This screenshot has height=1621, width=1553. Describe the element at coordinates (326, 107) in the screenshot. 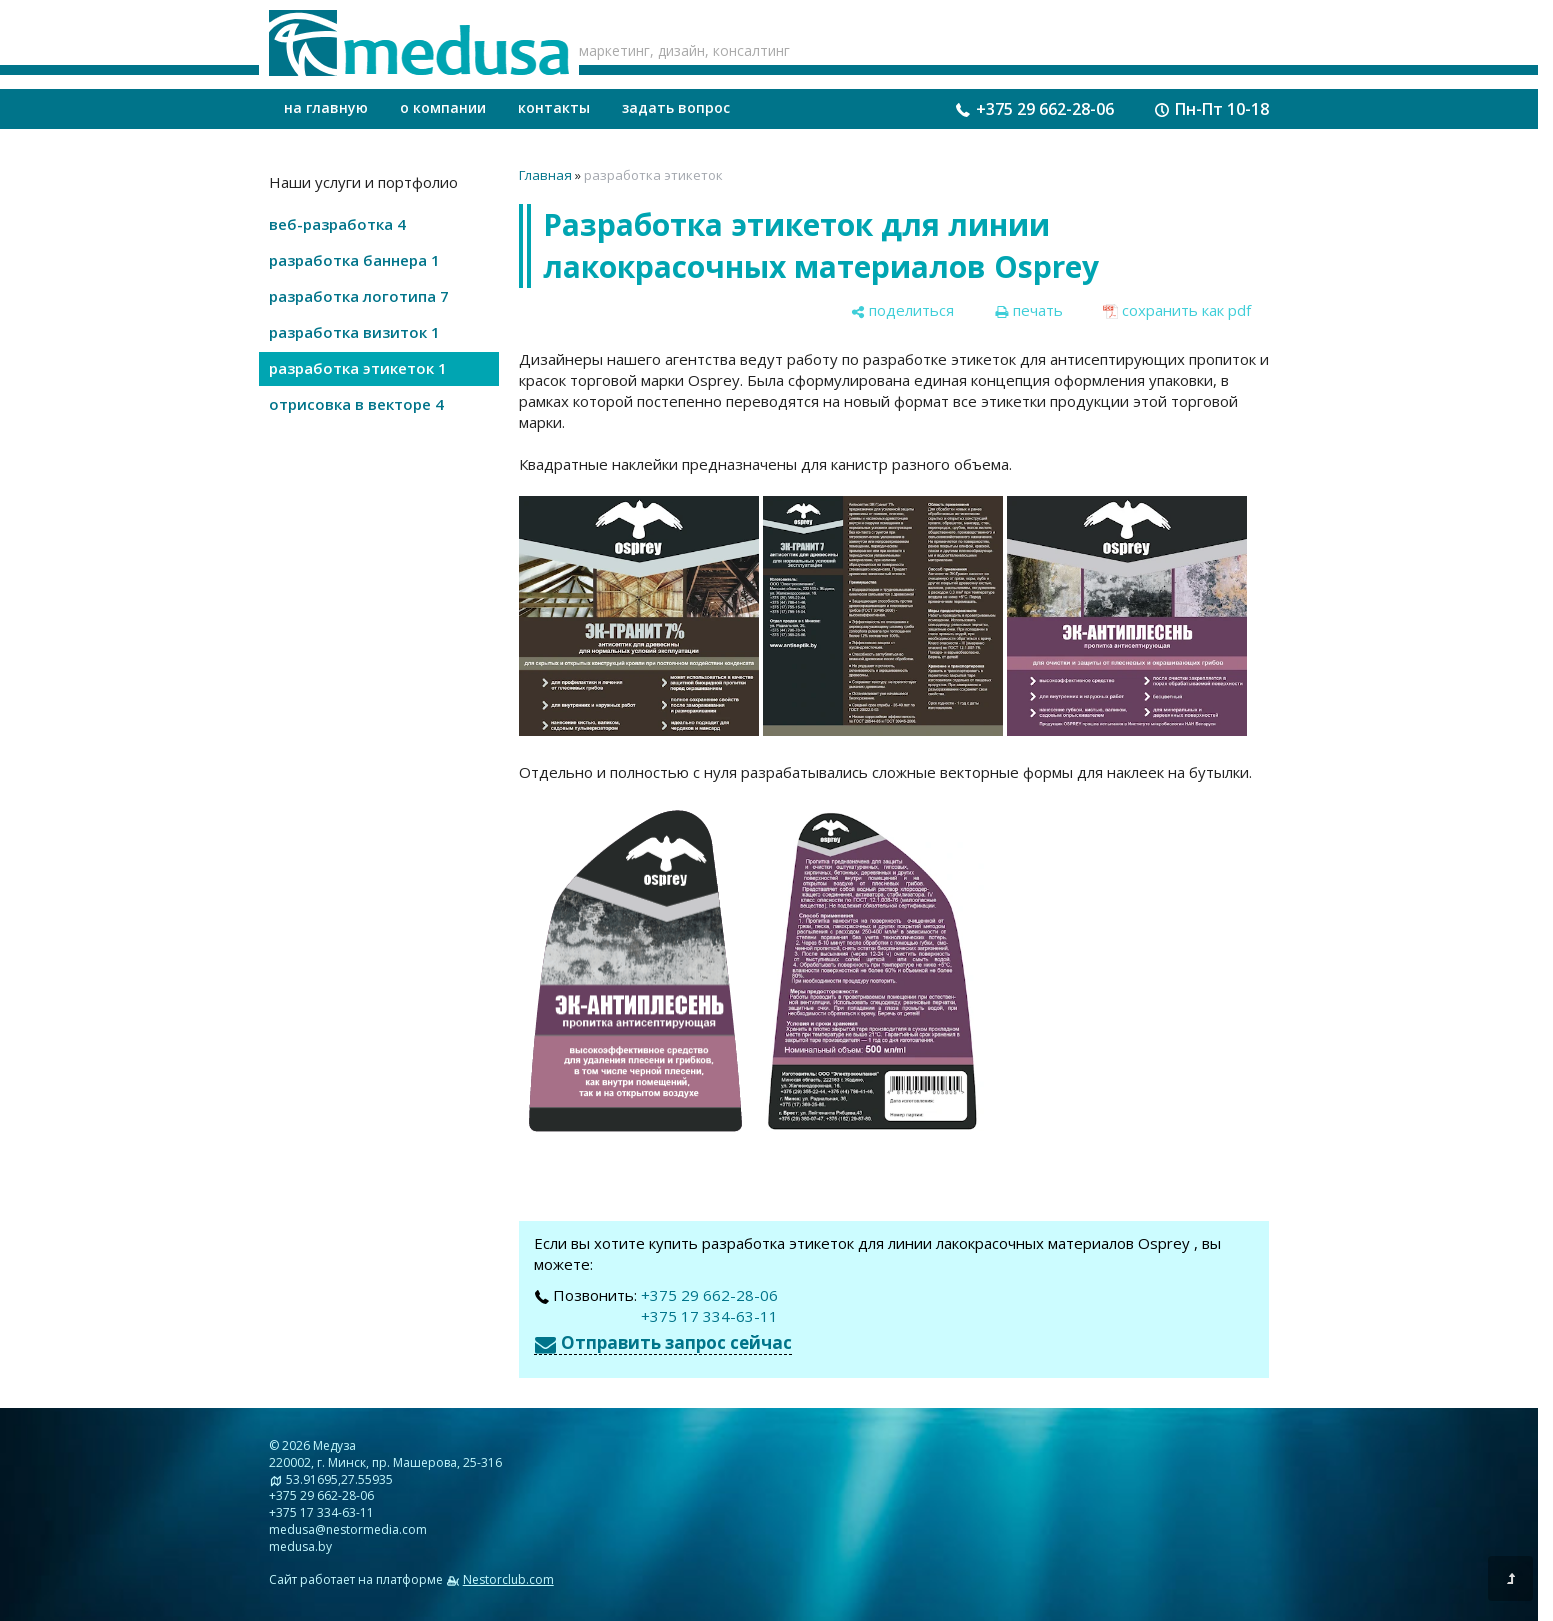

I see `на главную` at that location.